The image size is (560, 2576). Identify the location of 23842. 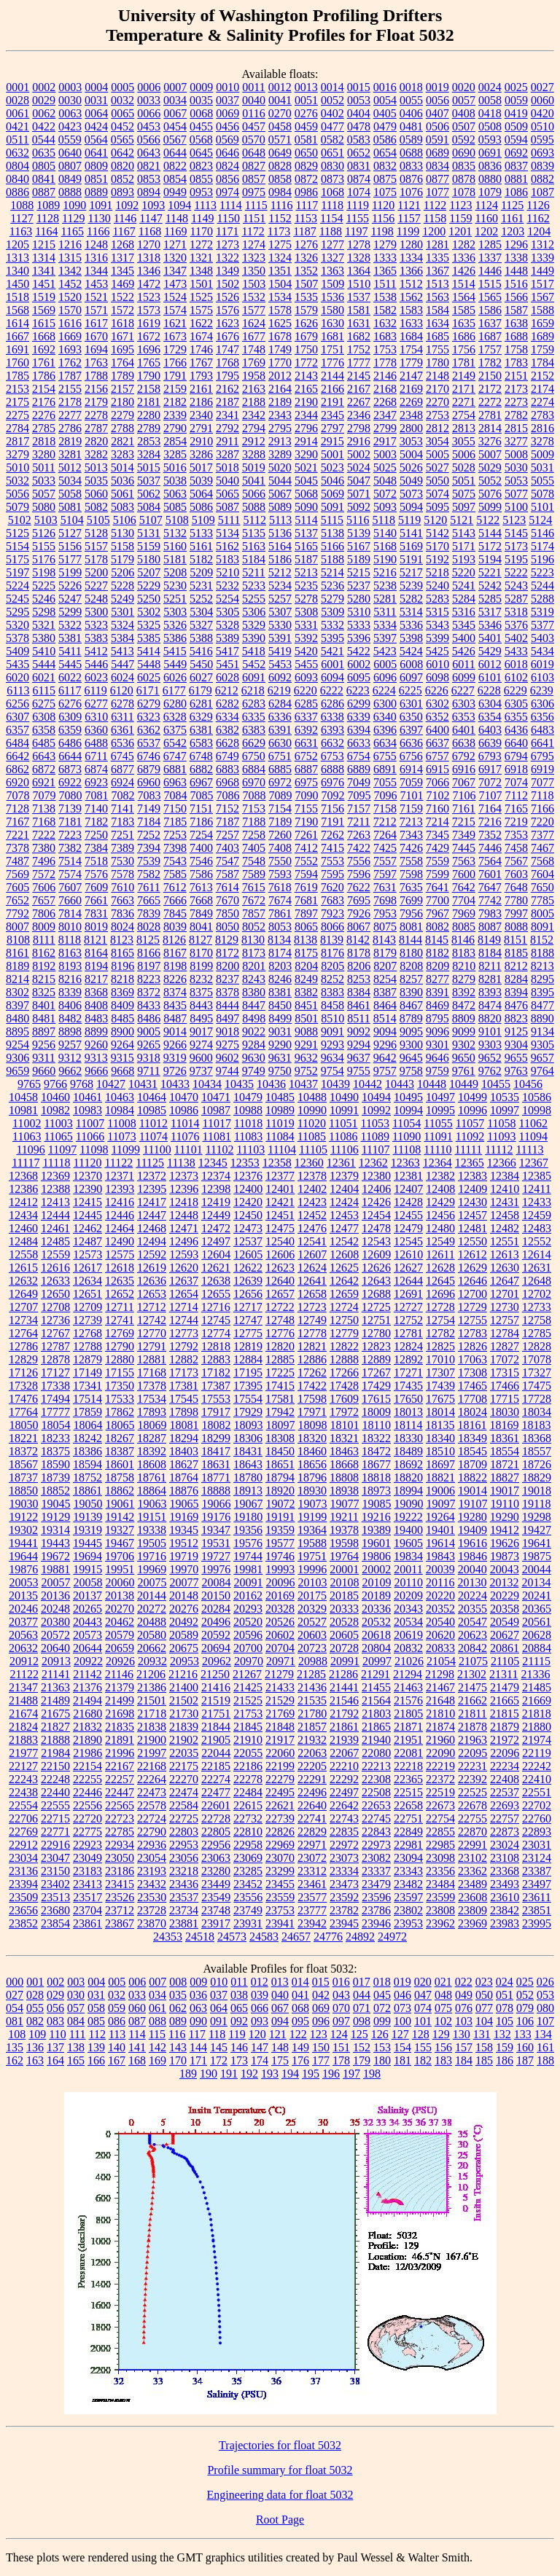
(504, 1910).